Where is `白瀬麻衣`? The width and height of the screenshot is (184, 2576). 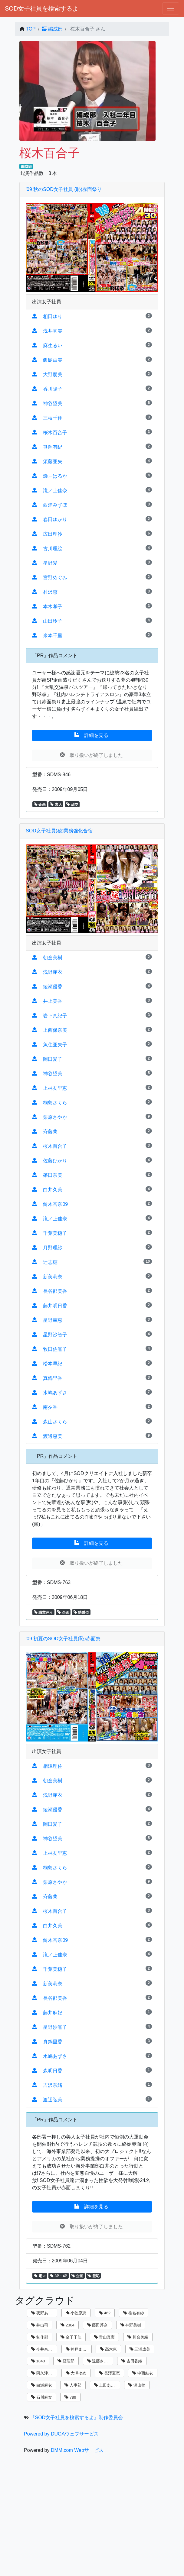 白瀬麻衣 is located at coordinates (41, 2385).